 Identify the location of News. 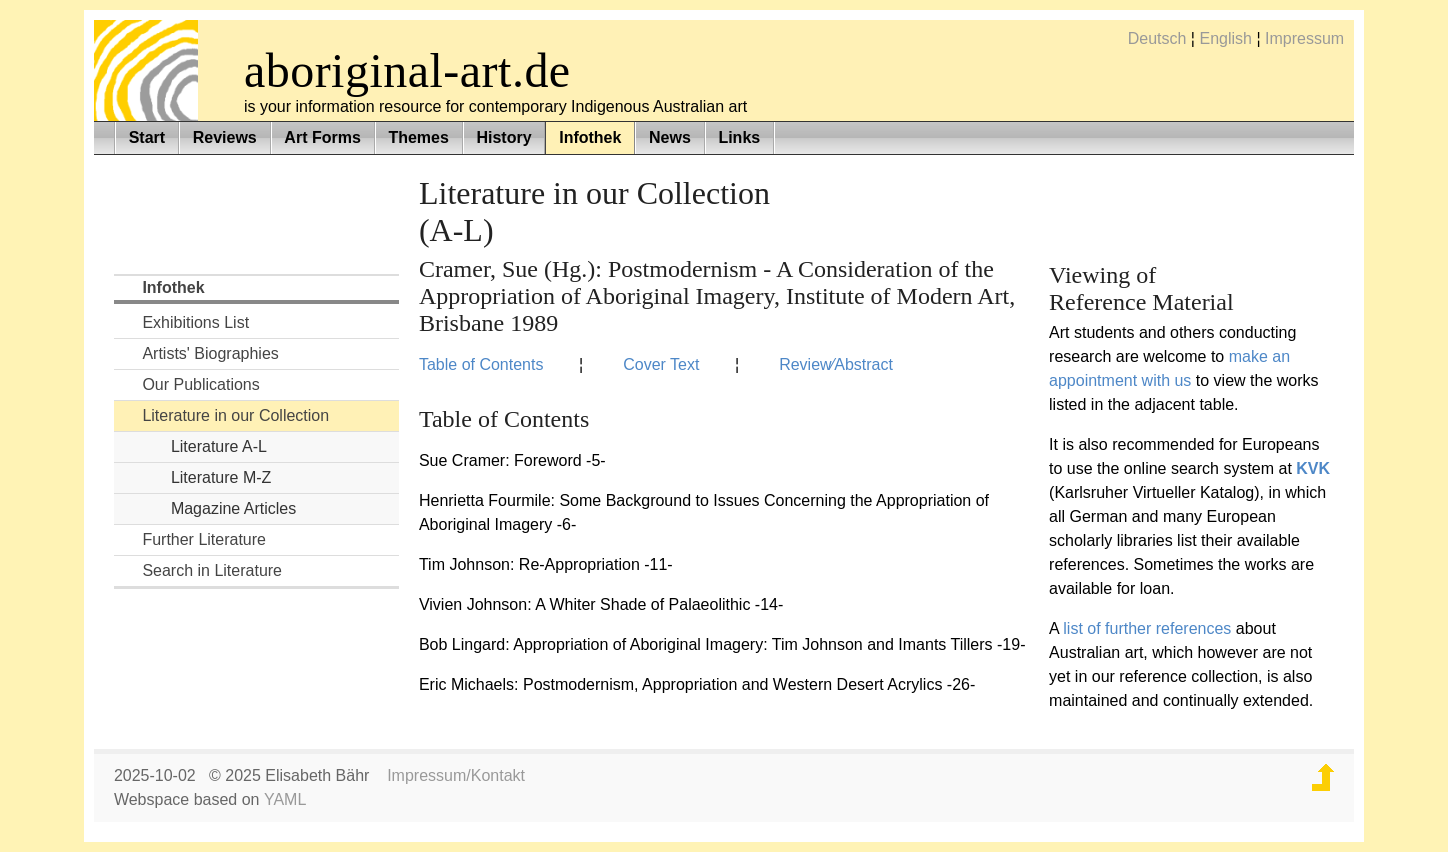
(670, 137).